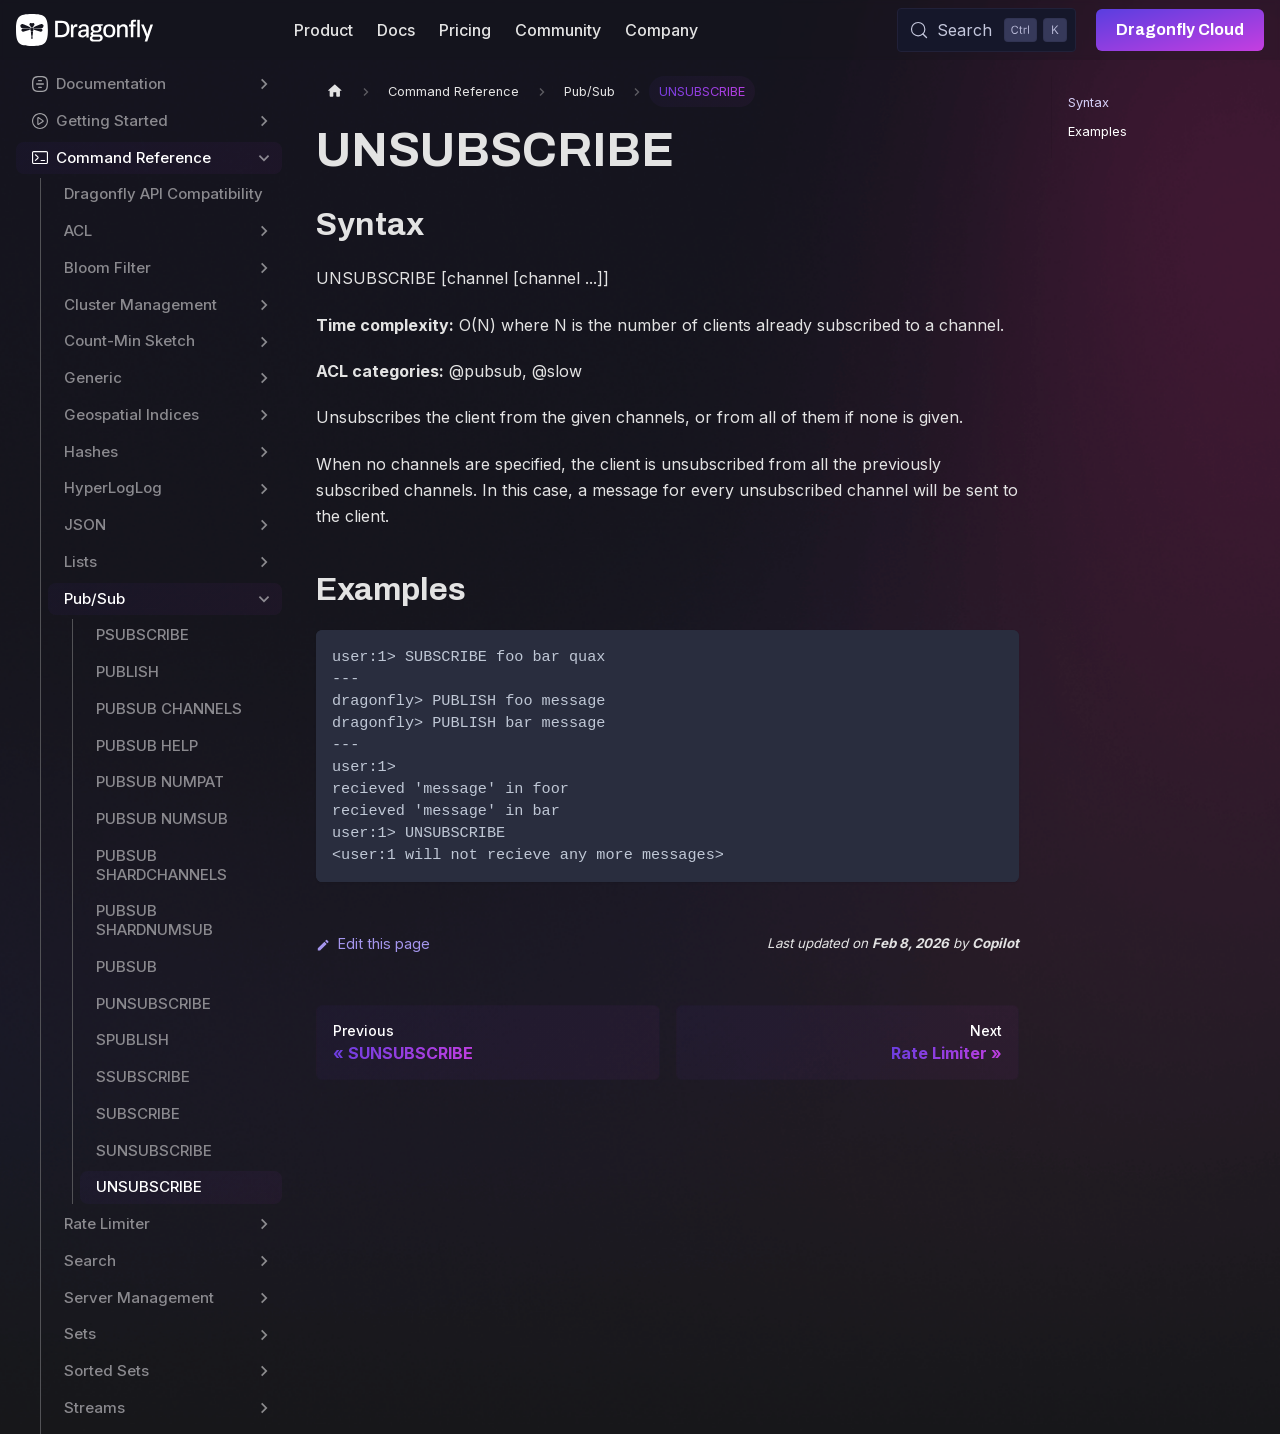 This screenshot has height=1434, width=1280. What do you see at coordinates (1097, 131) in the screenshot?
I see `Examples` at bounding box center [1097, 131].